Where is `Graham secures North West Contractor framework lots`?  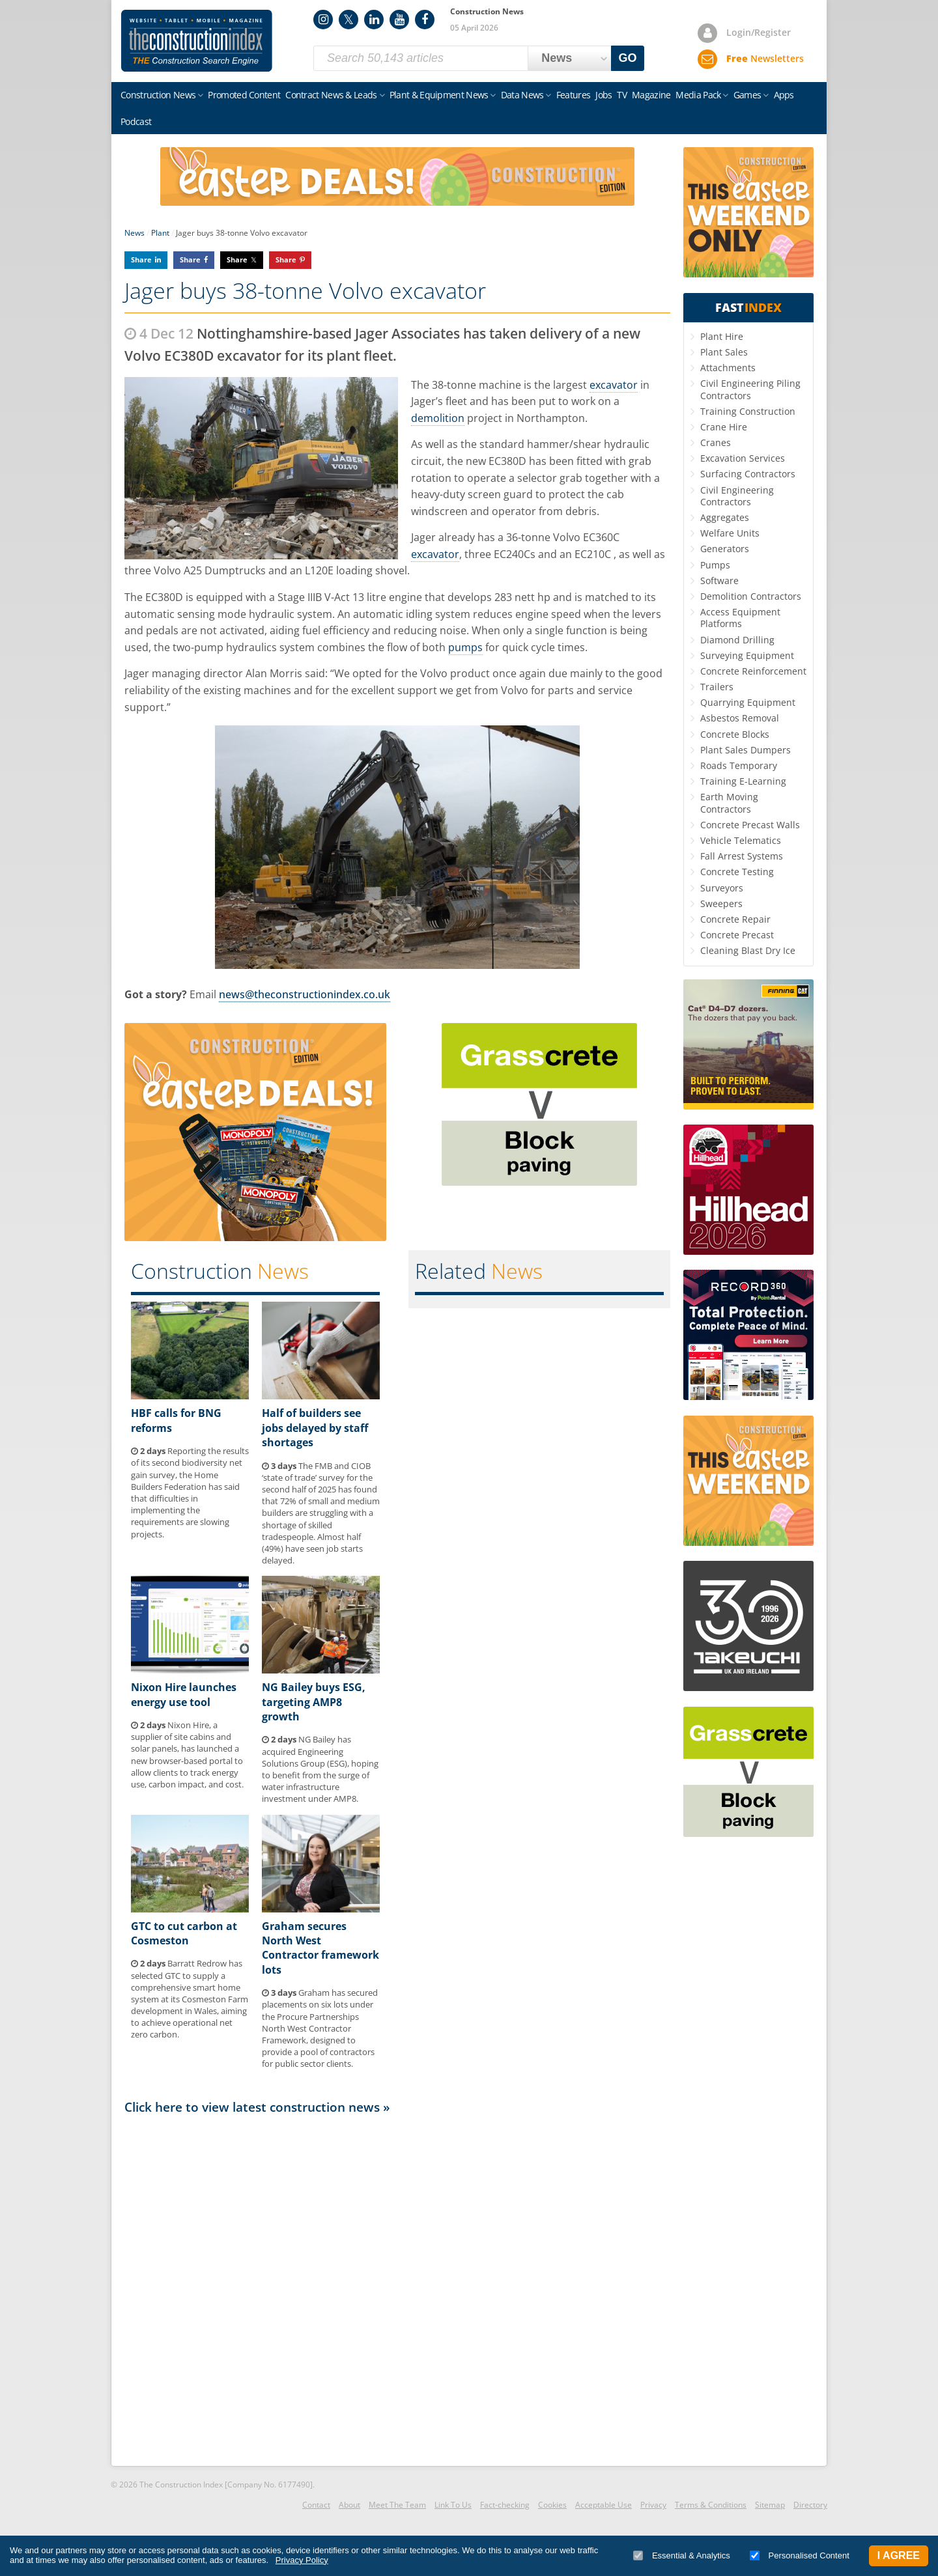
Graham secures North West Contractor framework lots is located at coordinates (320, 1948).